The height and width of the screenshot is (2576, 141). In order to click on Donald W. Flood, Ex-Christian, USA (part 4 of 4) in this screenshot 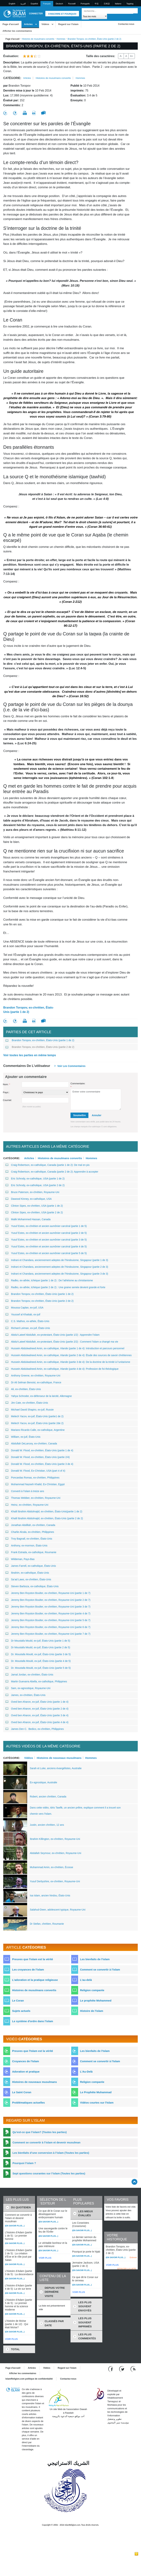, I will do `click(35, 1470)`.